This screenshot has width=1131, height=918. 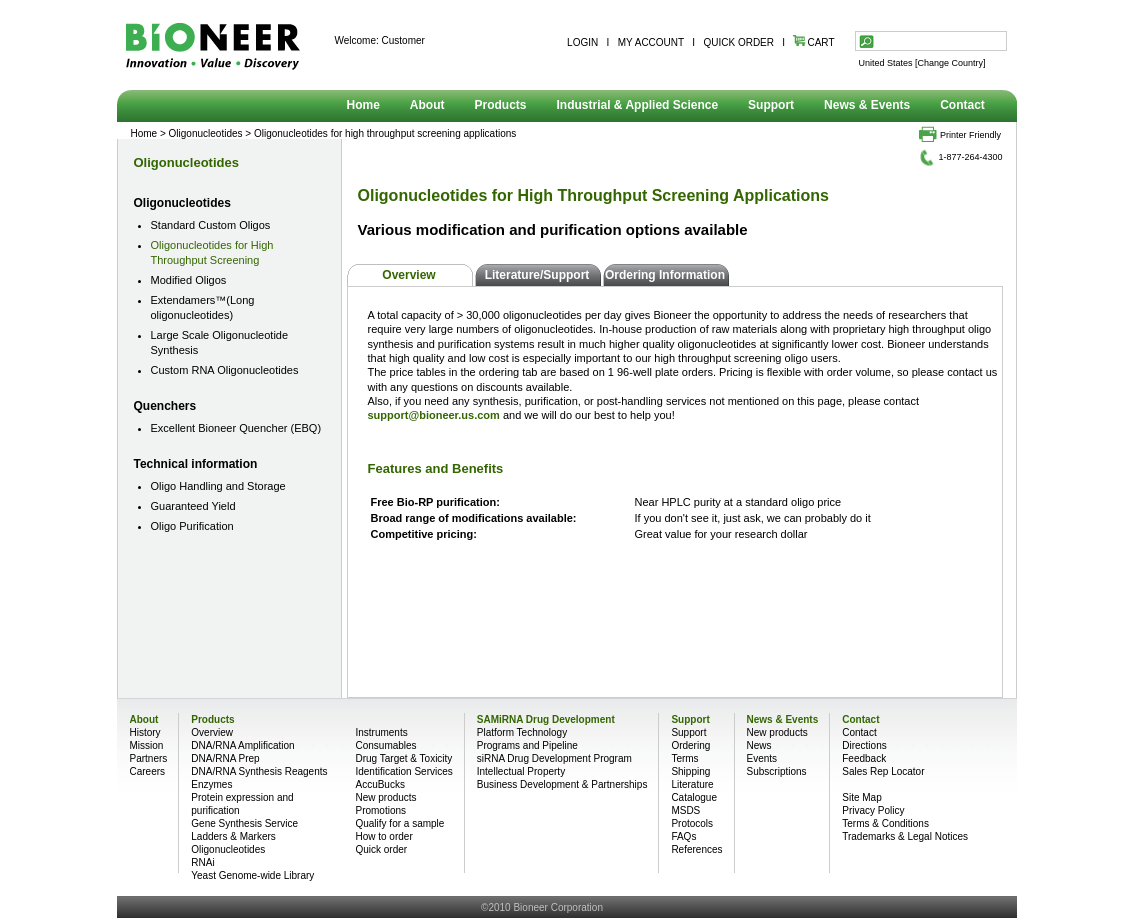 What do you see at coordinates (233, 836) in the screenshot?
I see `Ladders & Markers` at bounding box center [233, 836].